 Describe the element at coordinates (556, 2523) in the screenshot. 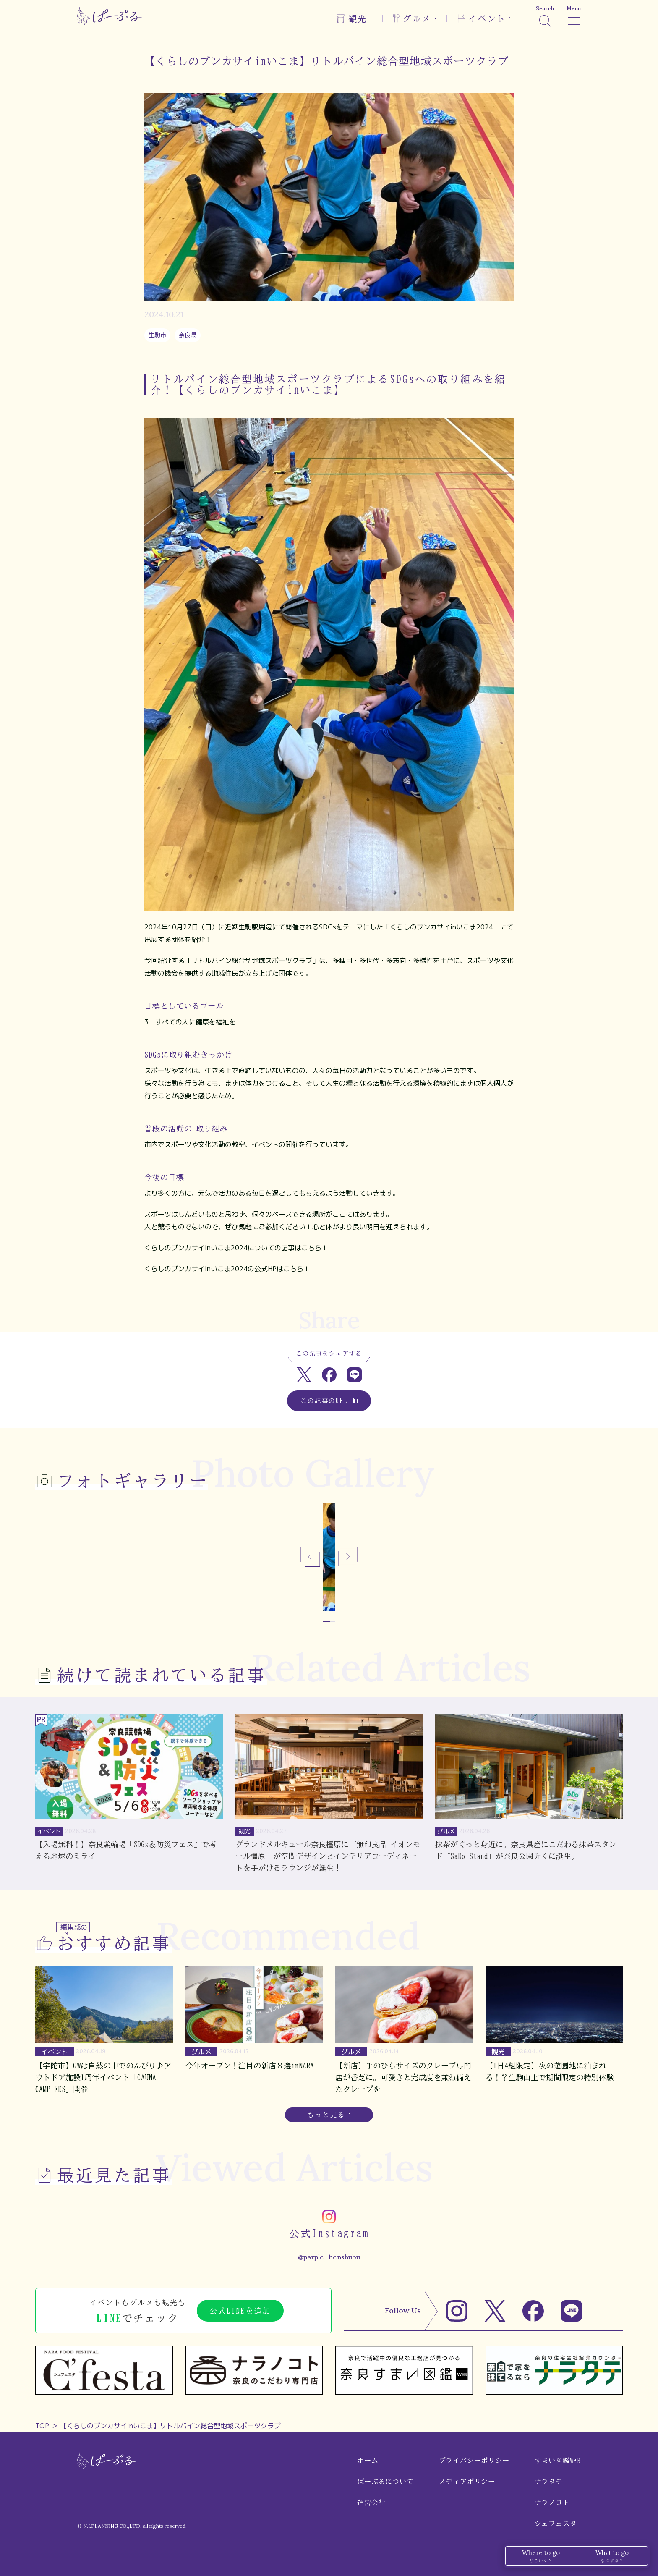

I see `シェフェスタ` at that location.